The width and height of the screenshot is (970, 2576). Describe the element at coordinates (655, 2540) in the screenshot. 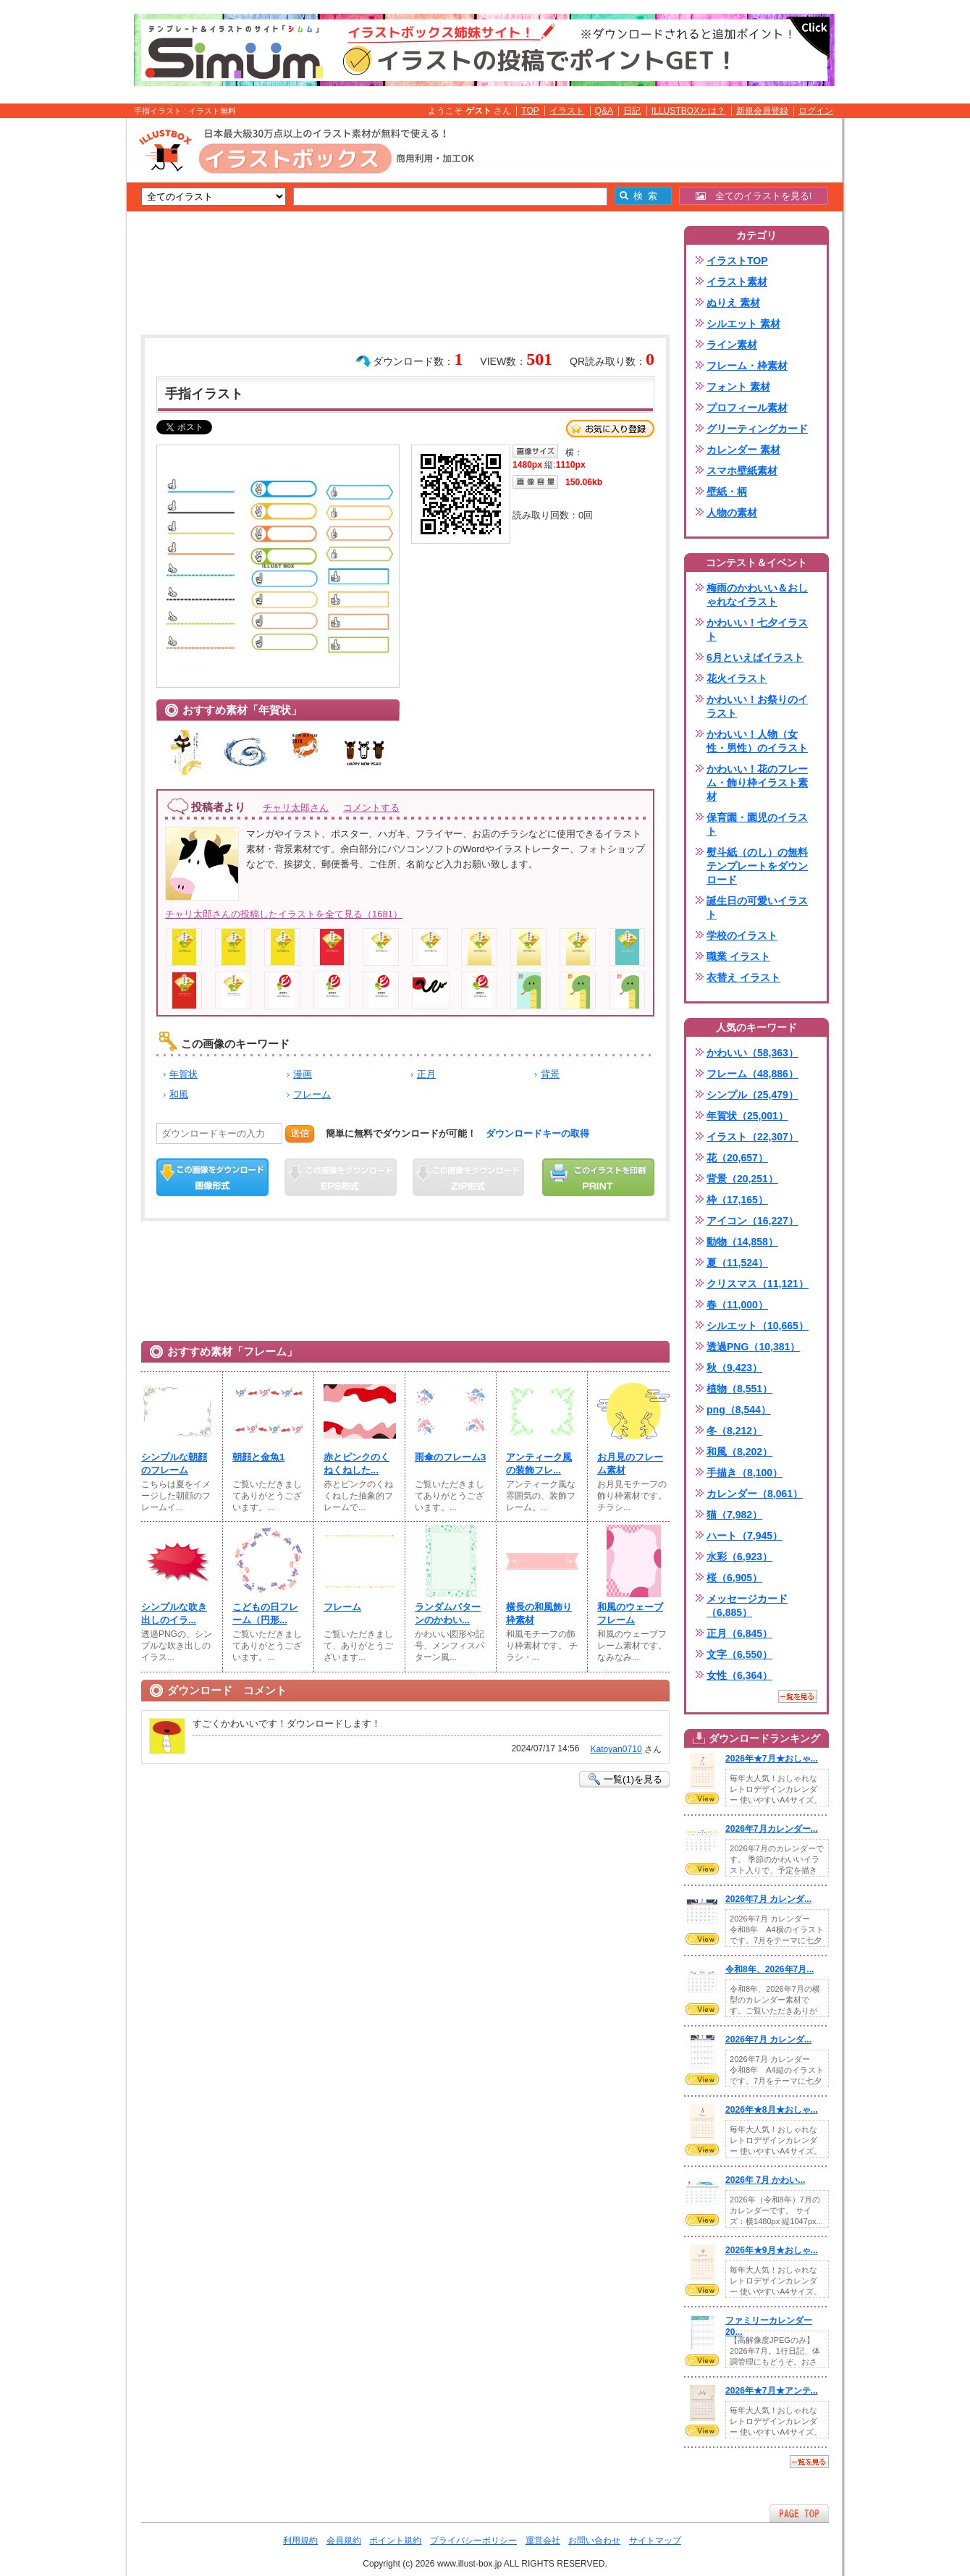

I see `サイトマップ` at that location.